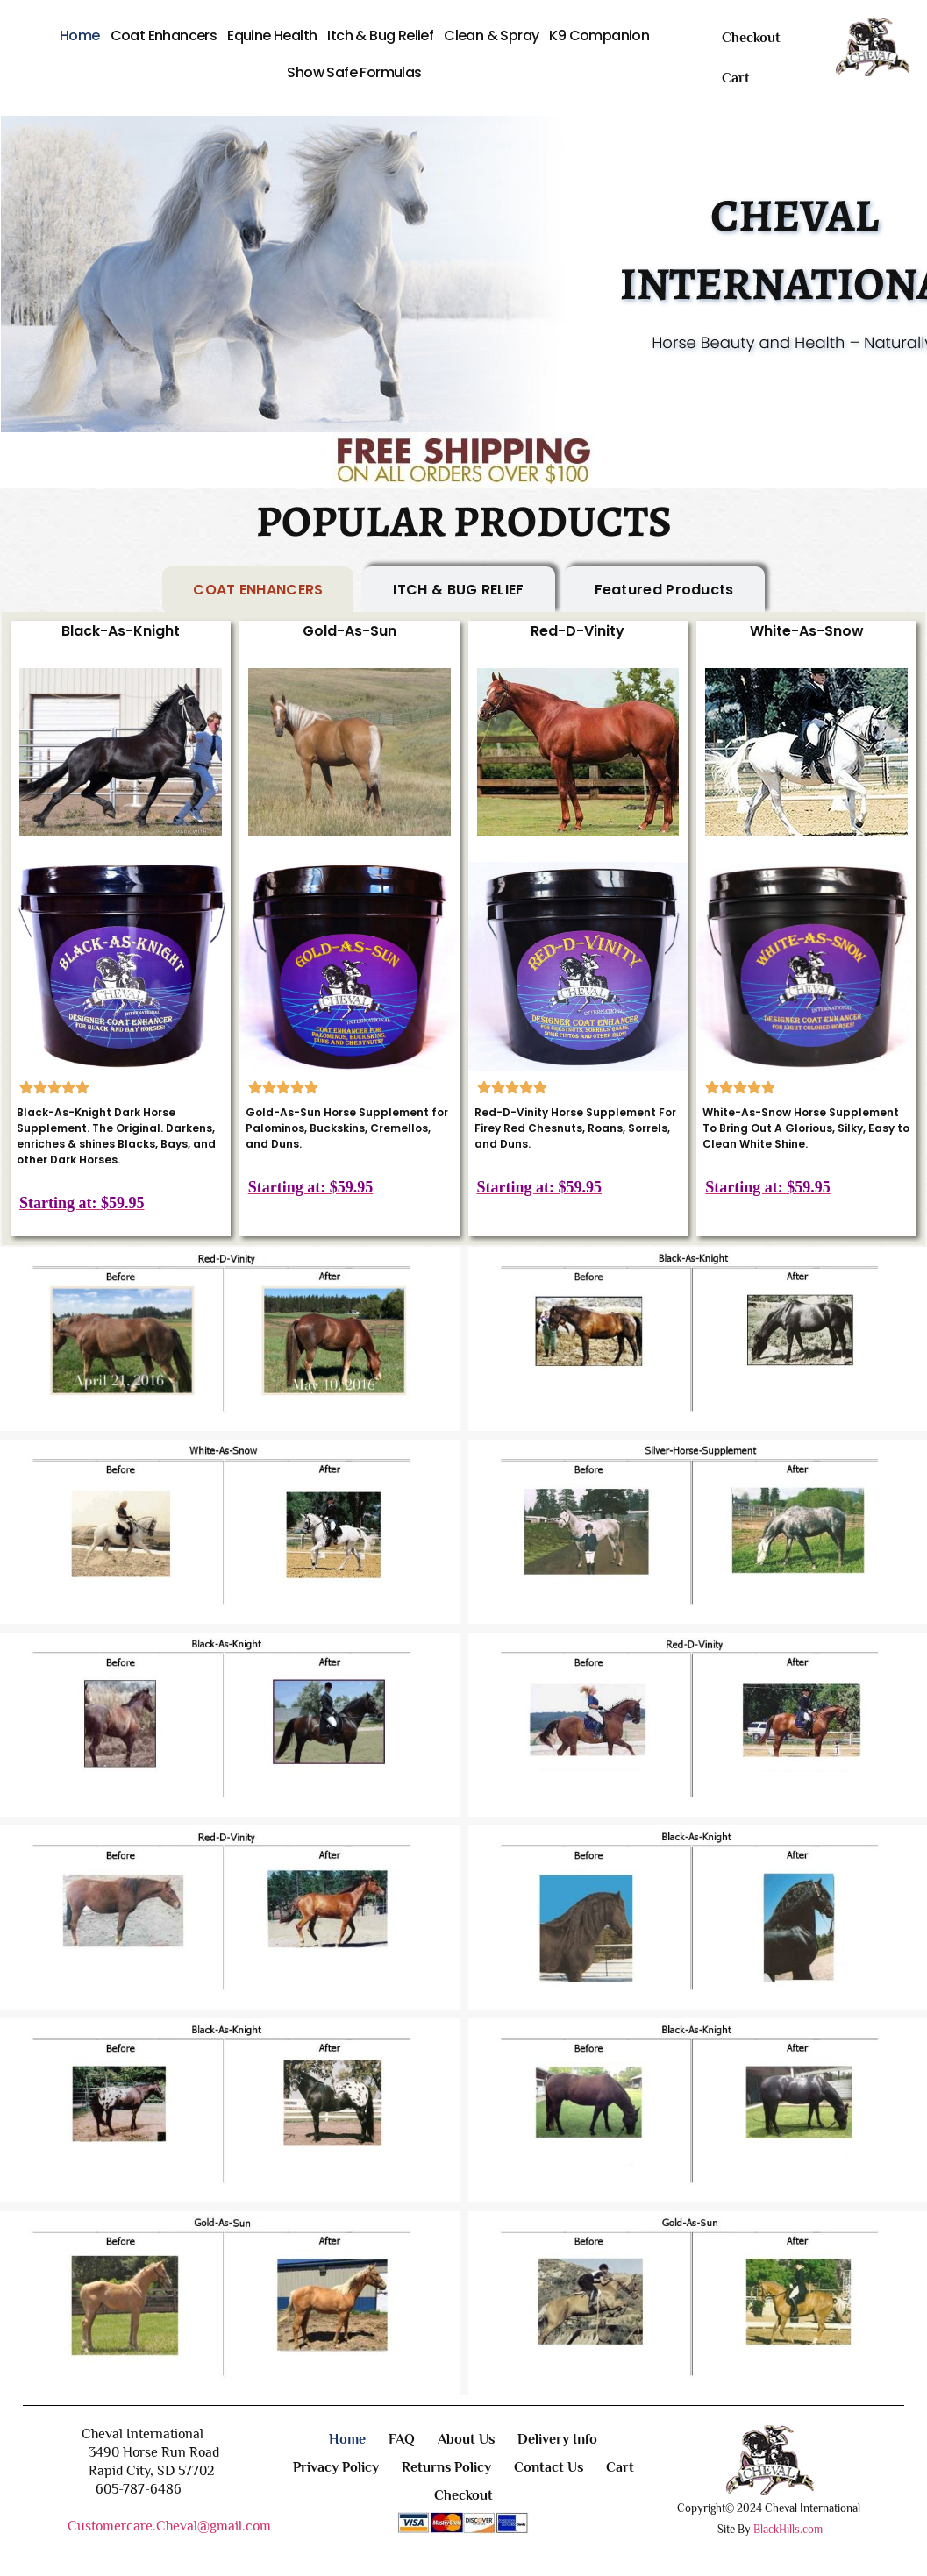 This screenshot has height=2576, width=927. I want to click on Show Safe Formulas, so click(354, 72).